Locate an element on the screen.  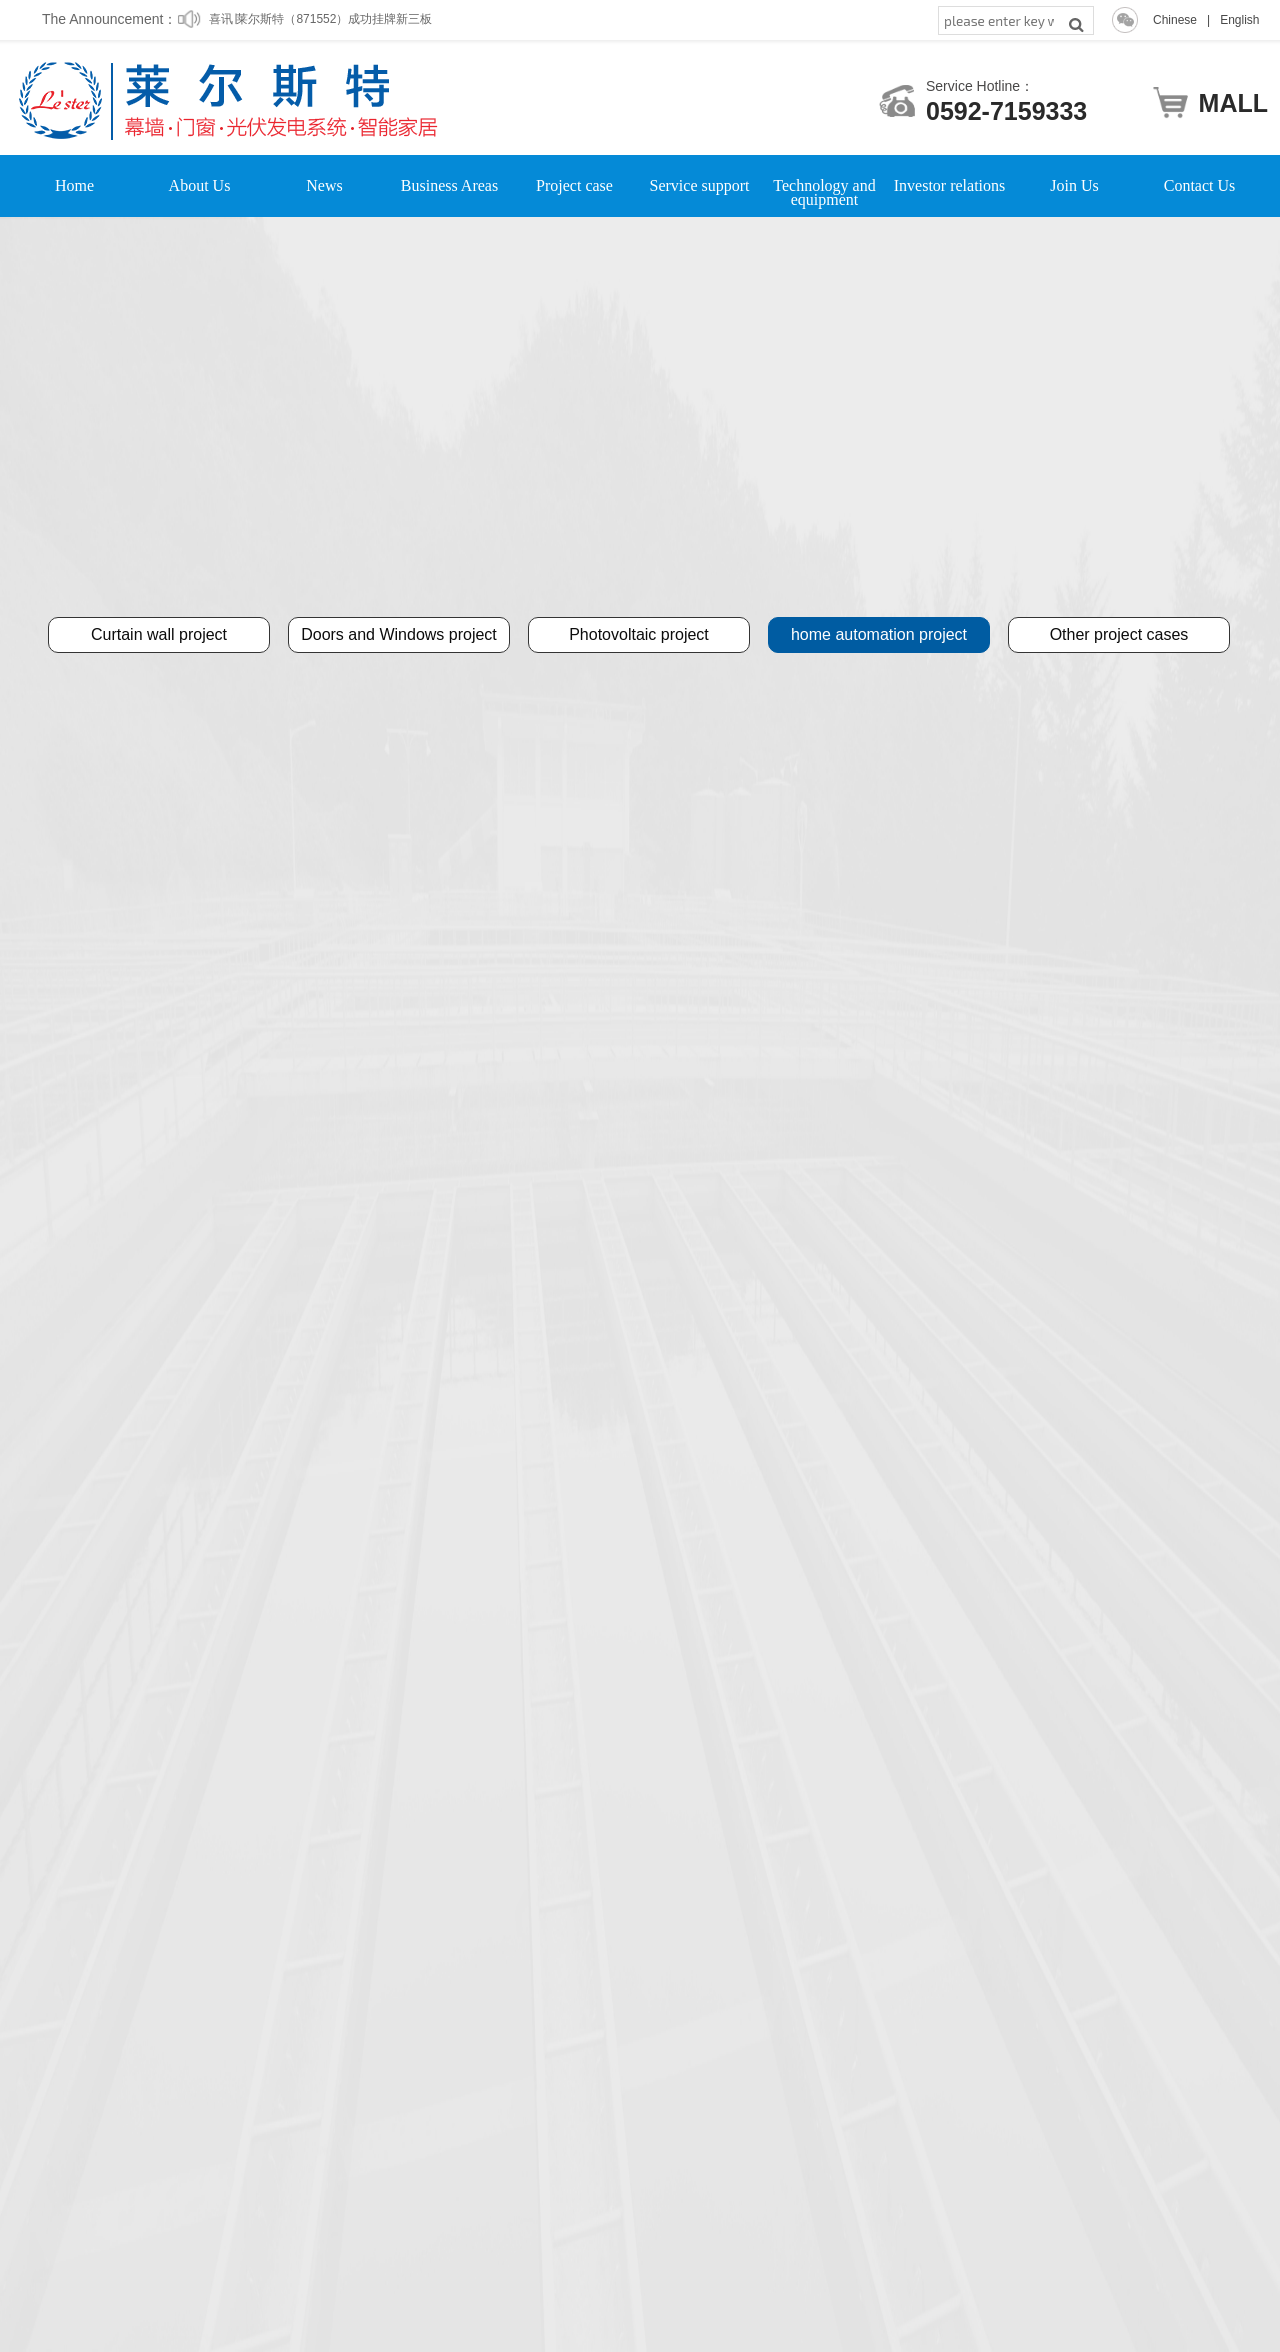
About Us is located at coordinates (200, 186).